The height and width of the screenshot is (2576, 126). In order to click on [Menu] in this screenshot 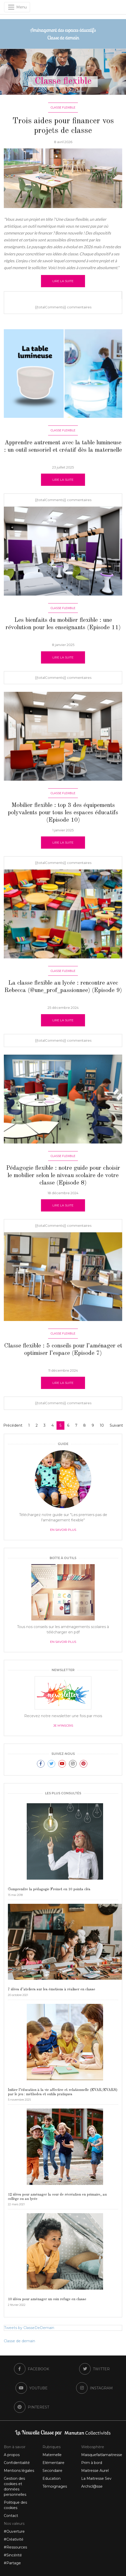, I will do `click(17, 7)`.